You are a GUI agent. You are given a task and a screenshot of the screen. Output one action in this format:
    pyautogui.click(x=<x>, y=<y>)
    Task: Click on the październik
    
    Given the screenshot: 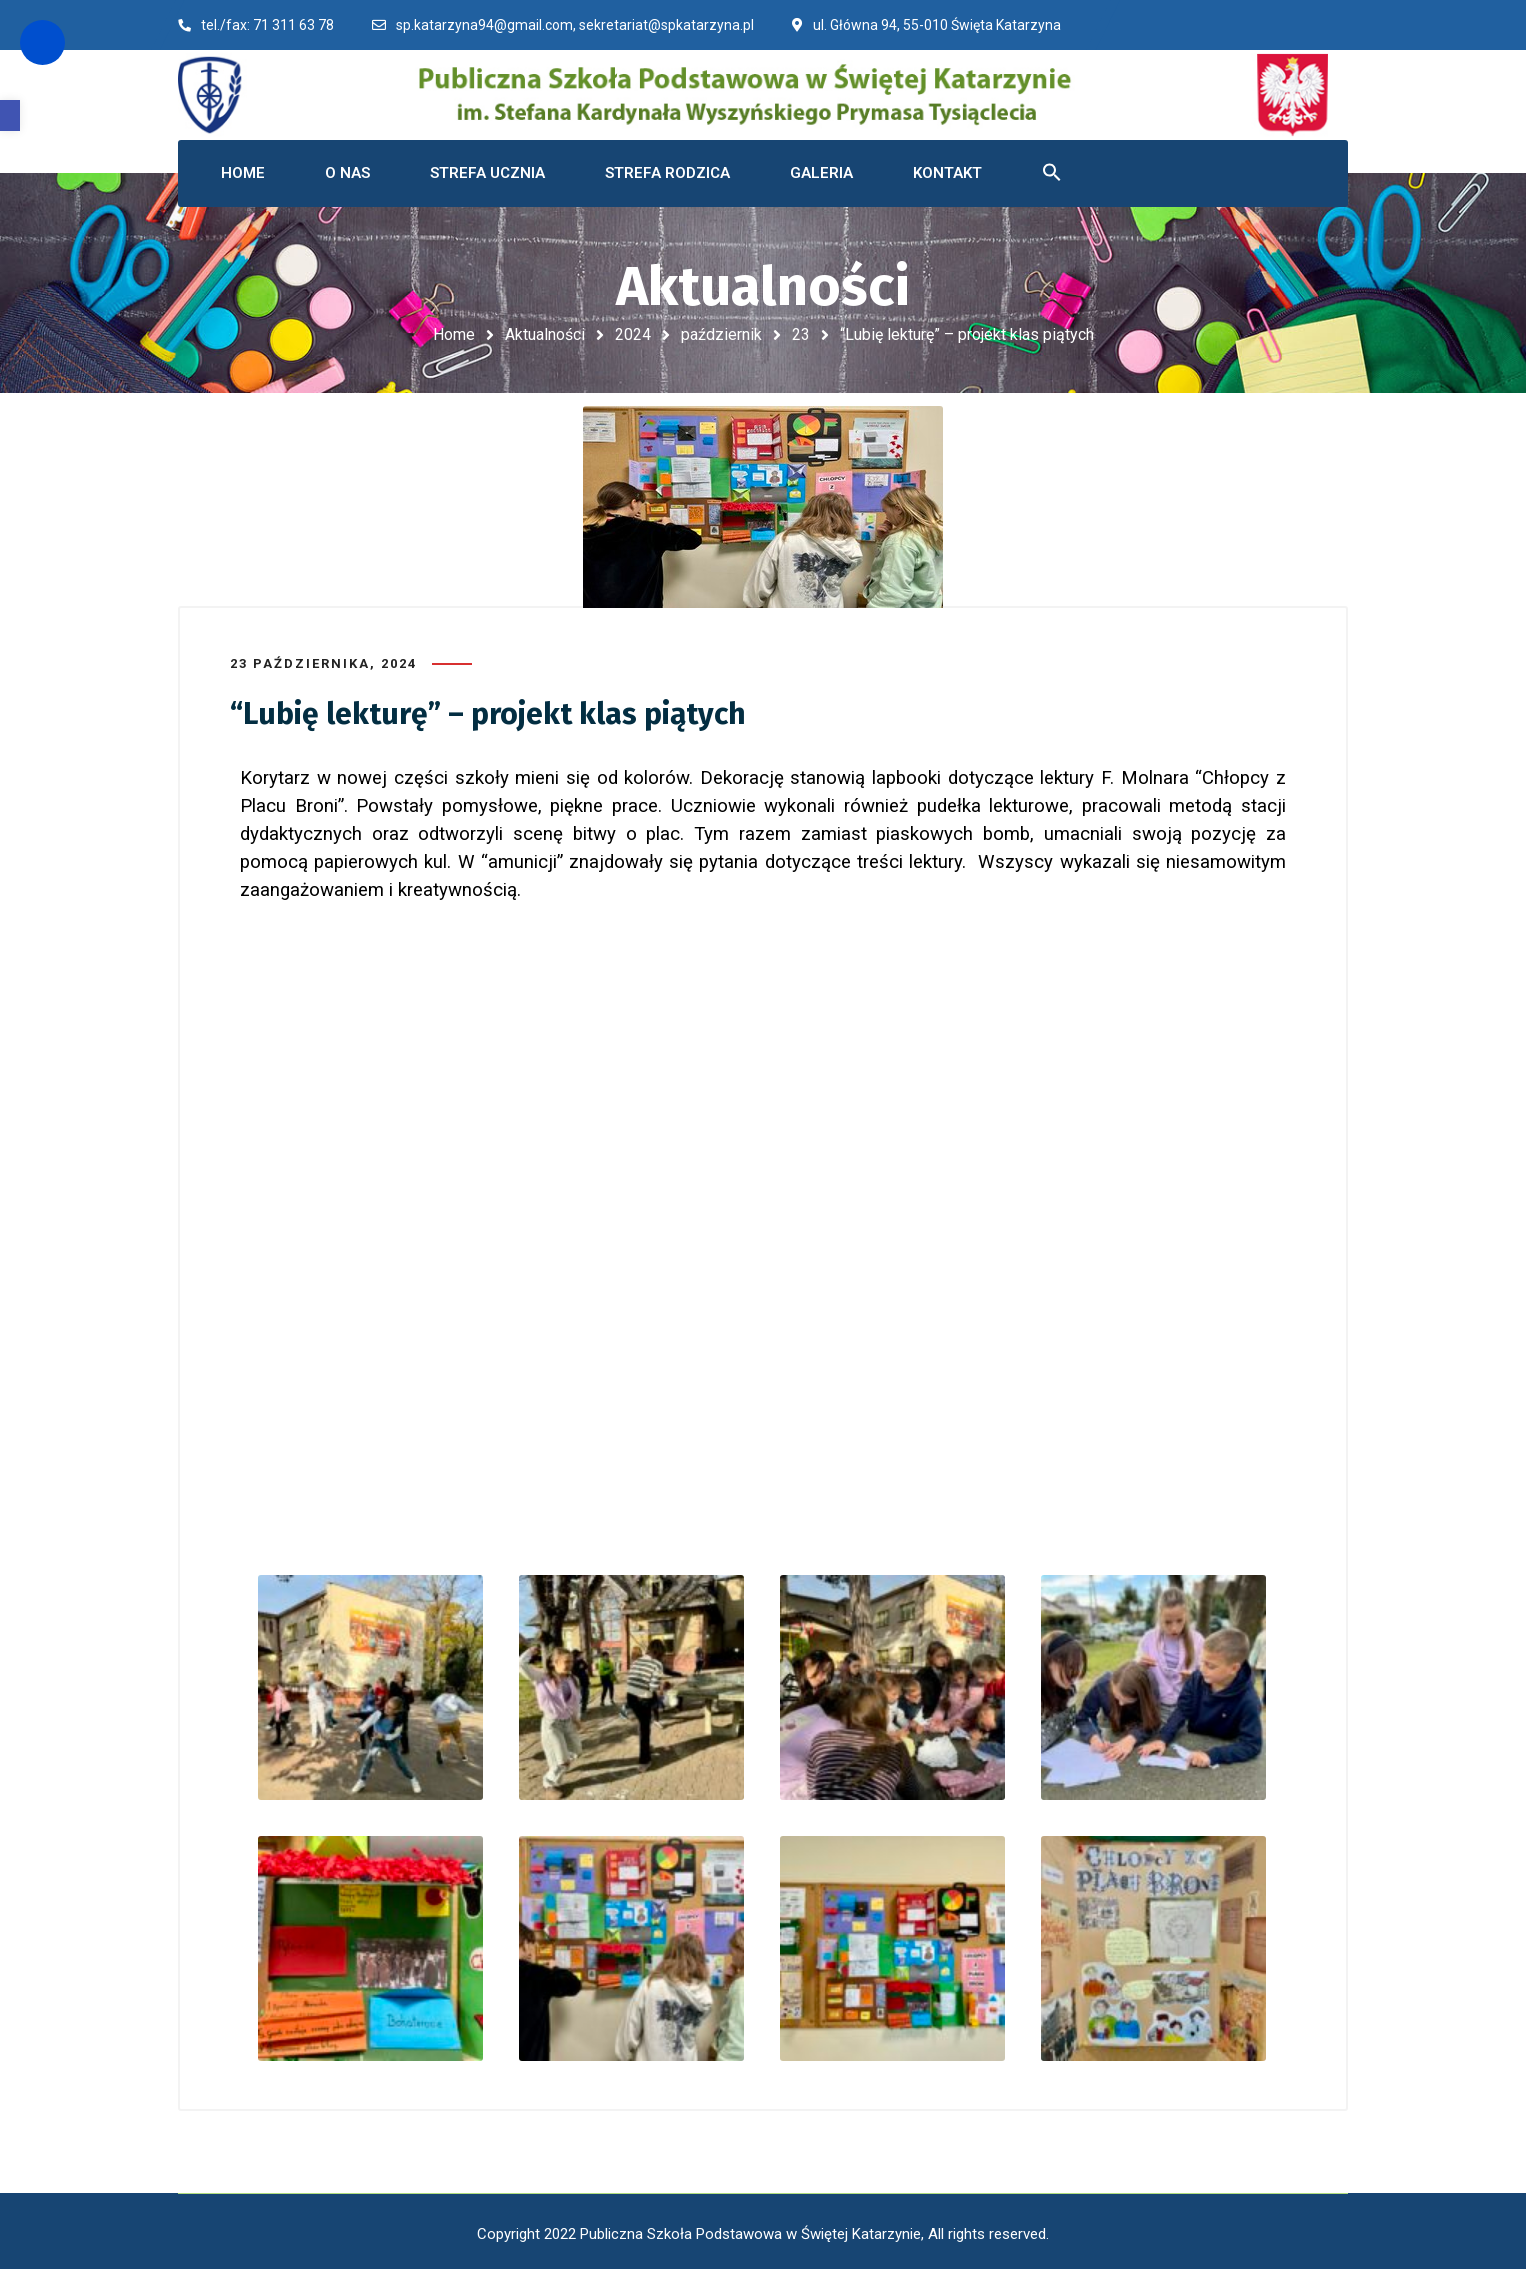 What is the action you would take?
    pyautogui.click(x=721, y=334)
    